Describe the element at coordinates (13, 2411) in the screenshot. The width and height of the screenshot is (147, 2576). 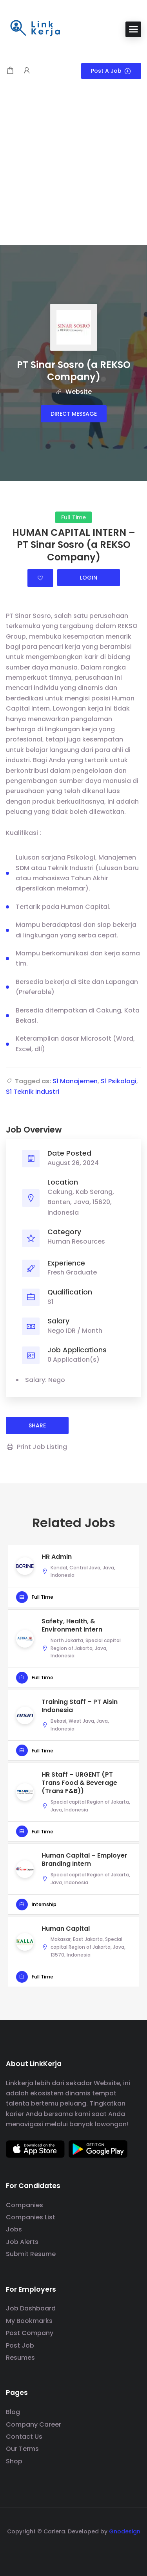
I see `Blog` at that location.